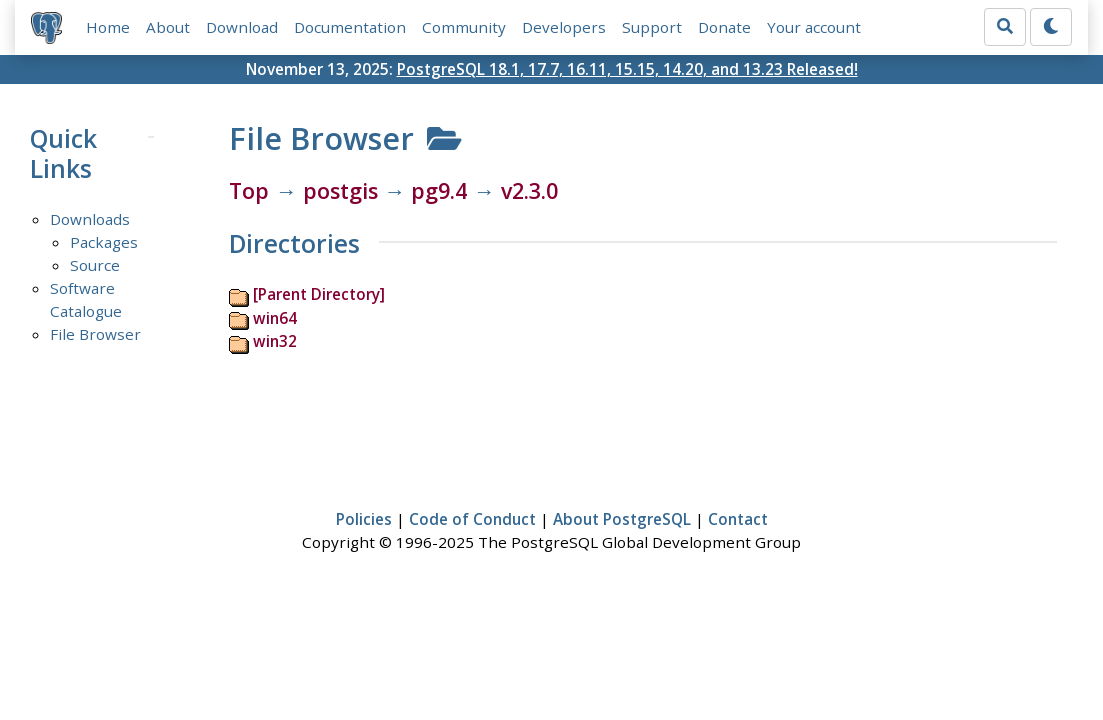 The width and height of the screenshot is (1103, 720). Describe the element at coordinates (95, 334) in the screenshot. I see `File Browser` at that location.